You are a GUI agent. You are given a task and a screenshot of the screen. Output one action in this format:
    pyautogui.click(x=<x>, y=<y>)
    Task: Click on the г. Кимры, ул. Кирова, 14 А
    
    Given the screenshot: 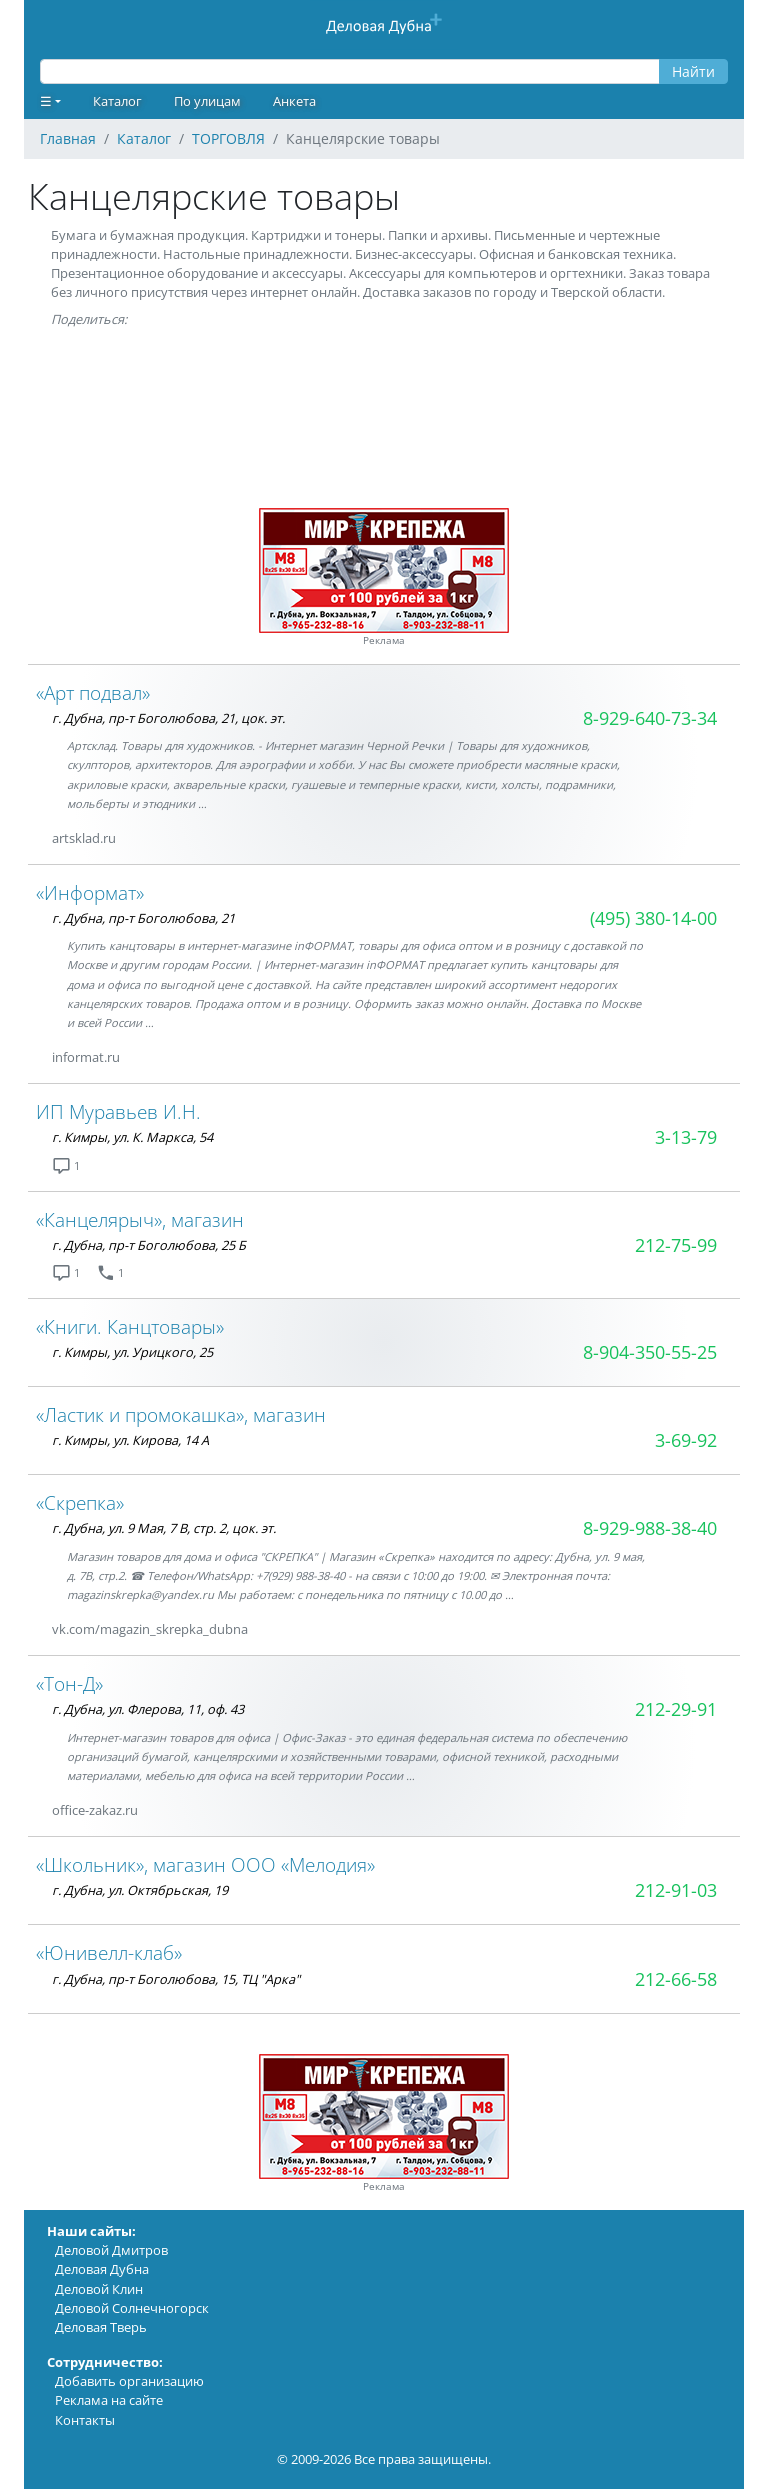 What is the action you would take?
    pyautogui.click(x=130, y=1440)
    